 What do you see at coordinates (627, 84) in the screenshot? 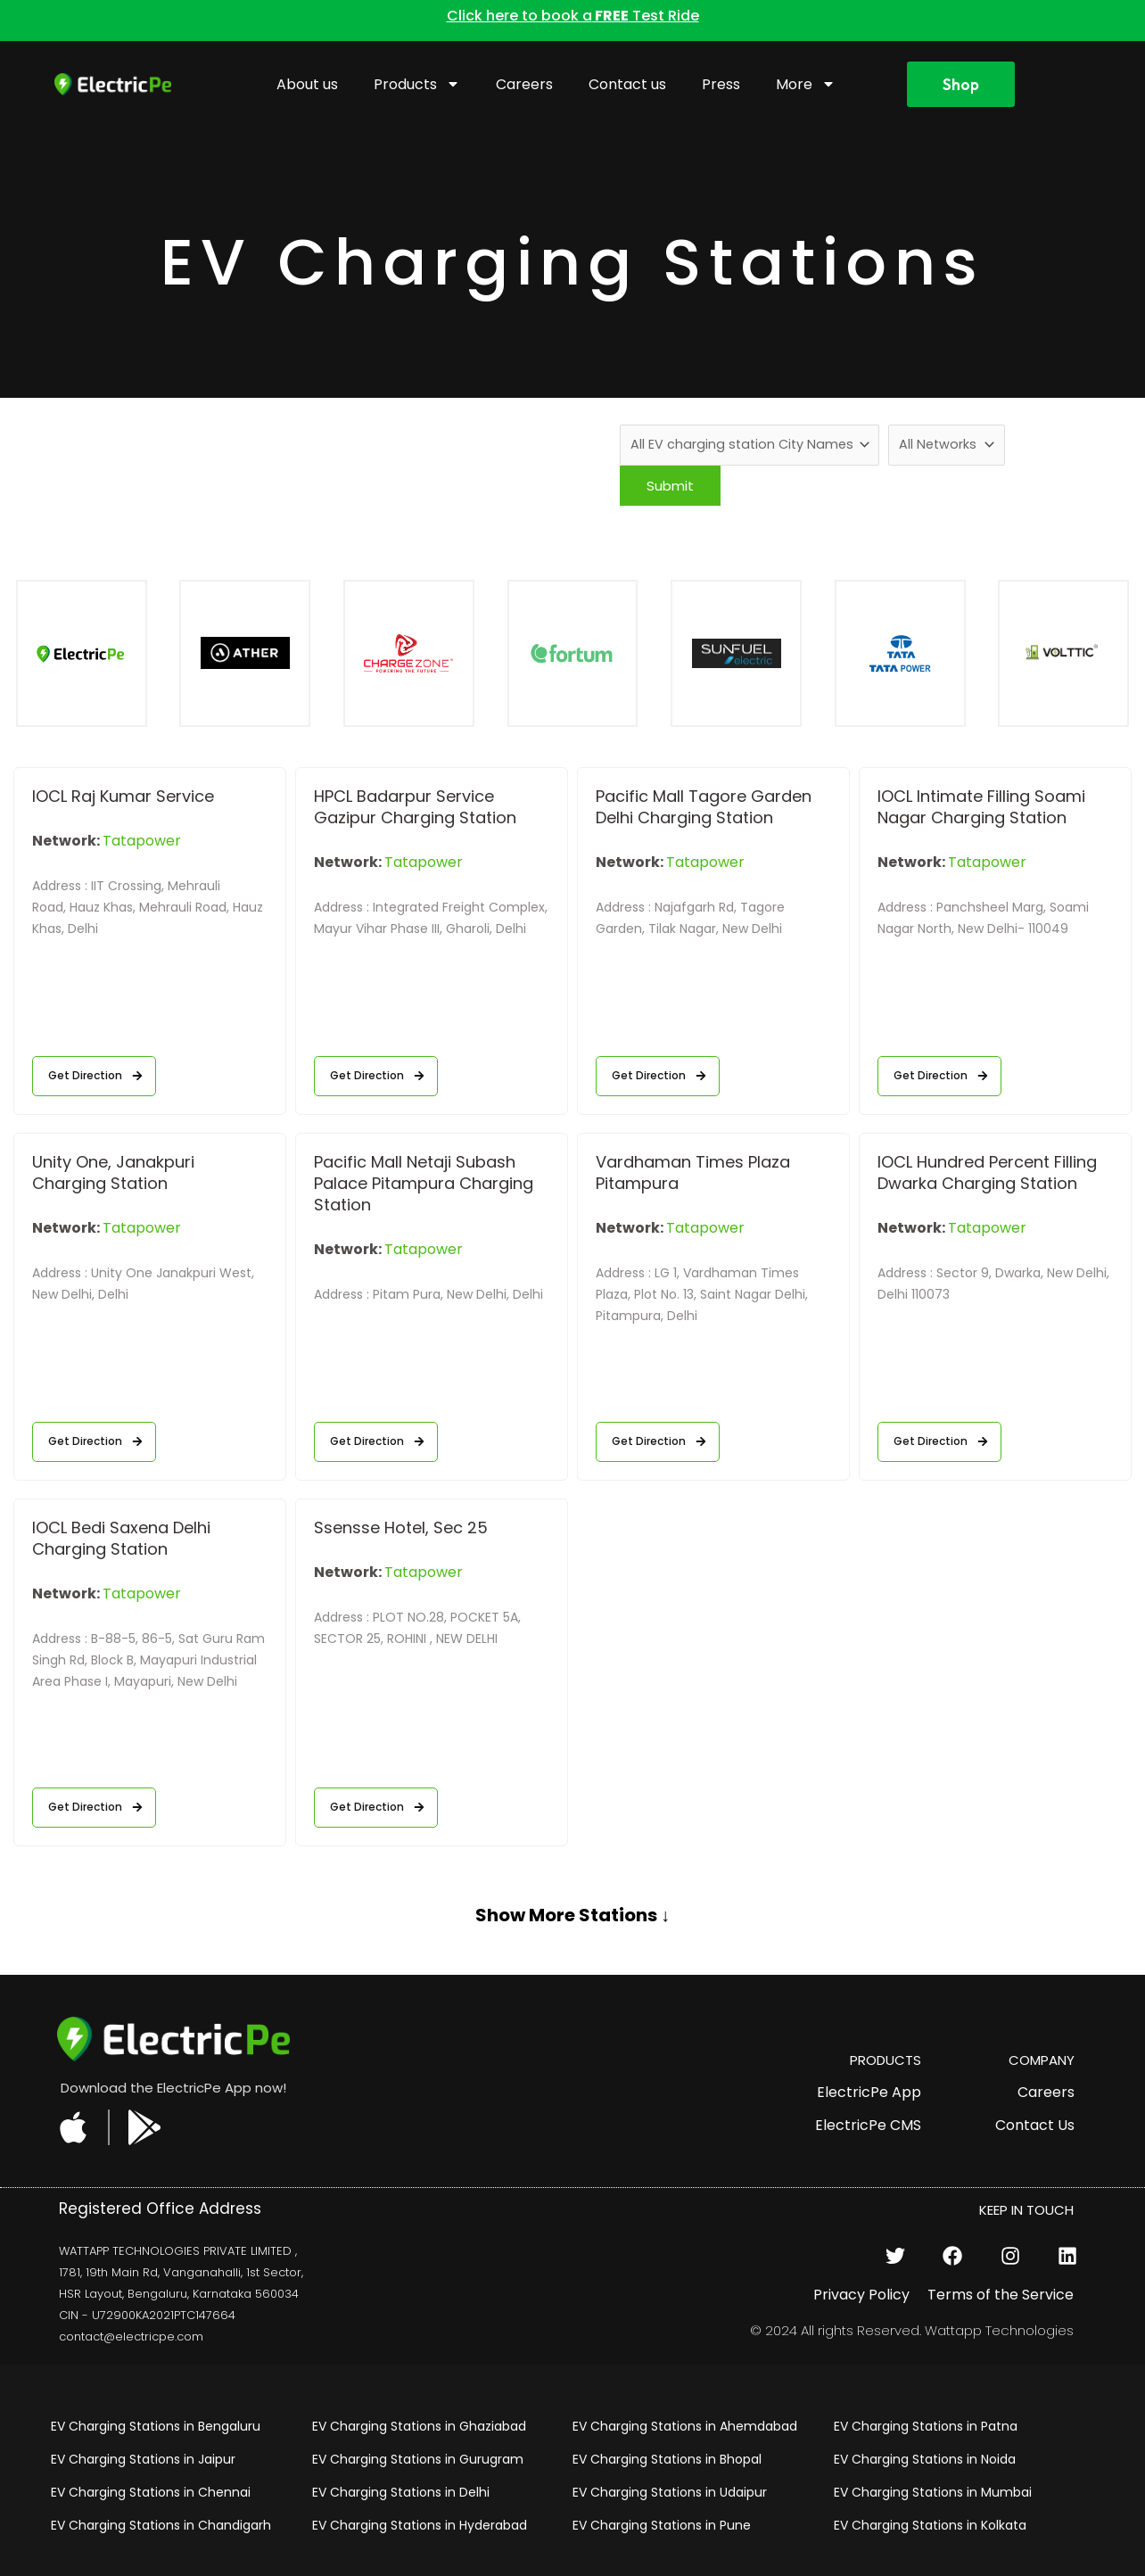
I see `Contact us` at bounding box center [627, 84].